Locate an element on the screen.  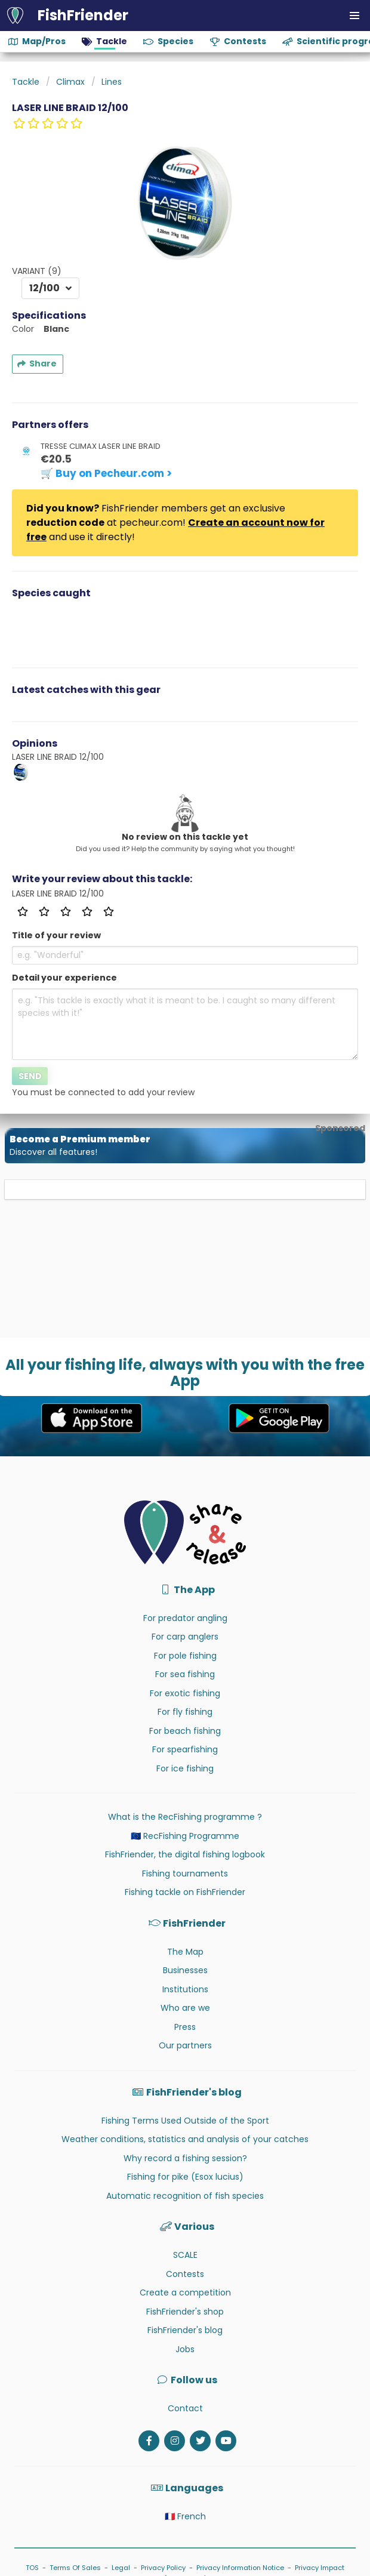
Fishing Terms Used Outside of the Sport is located at coordinates (185, 2121).